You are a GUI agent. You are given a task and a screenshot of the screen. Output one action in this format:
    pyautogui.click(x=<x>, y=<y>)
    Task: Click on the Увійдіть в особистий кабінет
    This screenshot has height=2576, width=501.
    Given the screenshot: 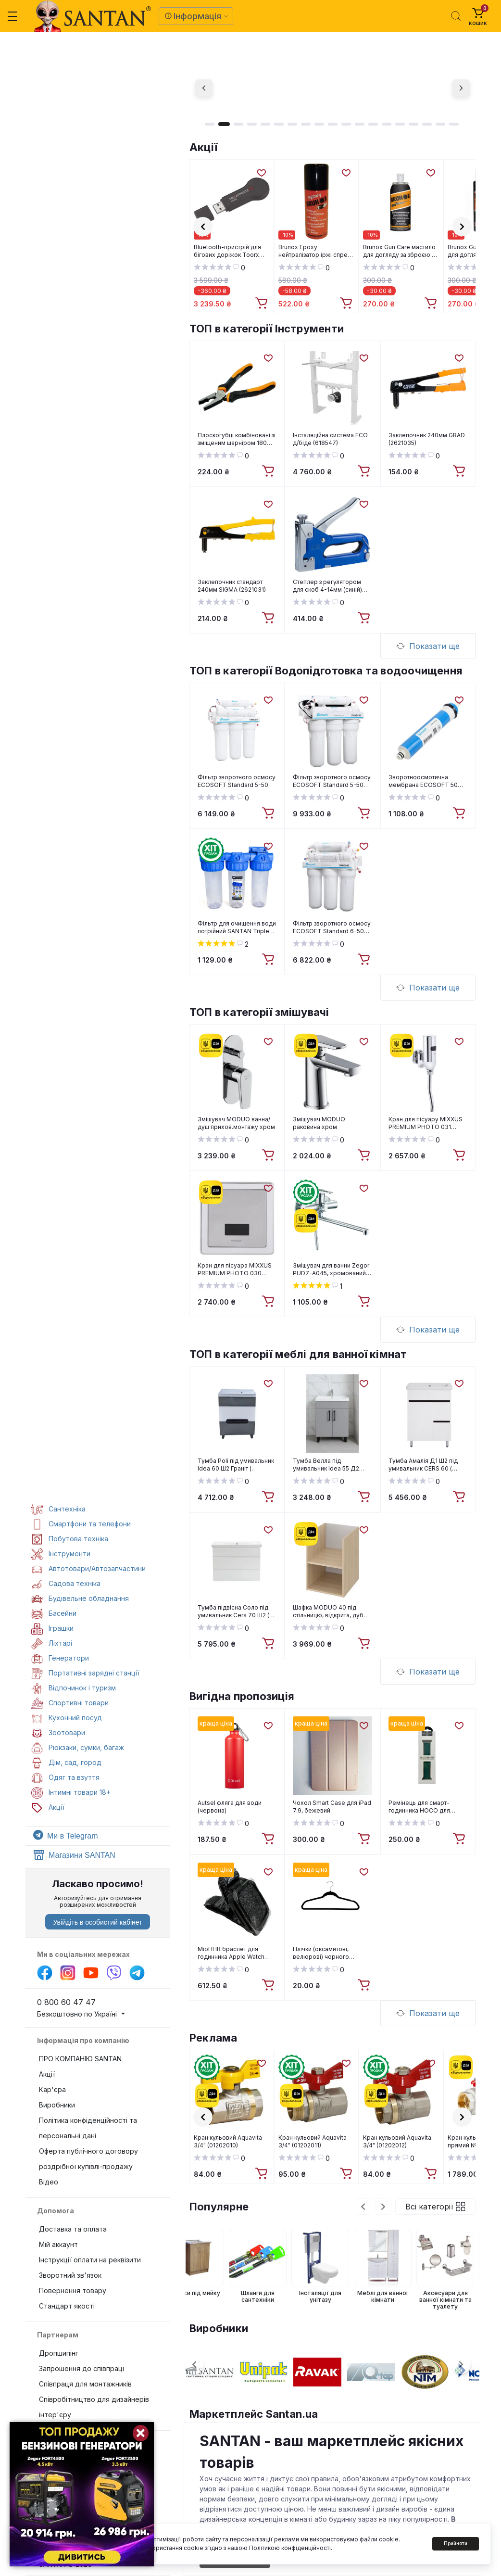 What is the action you would take?
    pyautogui.click(x=97, y=1922)
    